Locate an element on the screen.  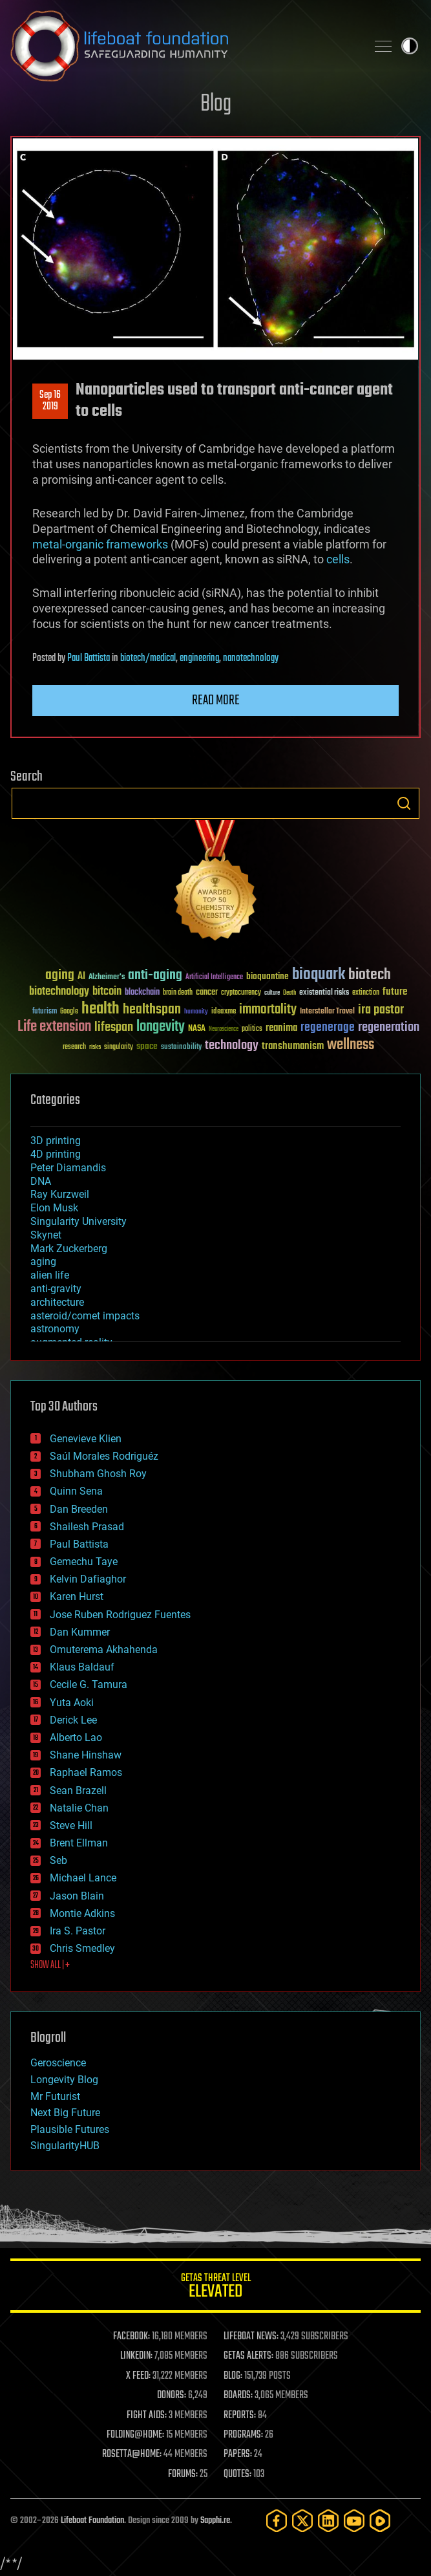
Peter Diamandis is located at coordinates (68, 1168).